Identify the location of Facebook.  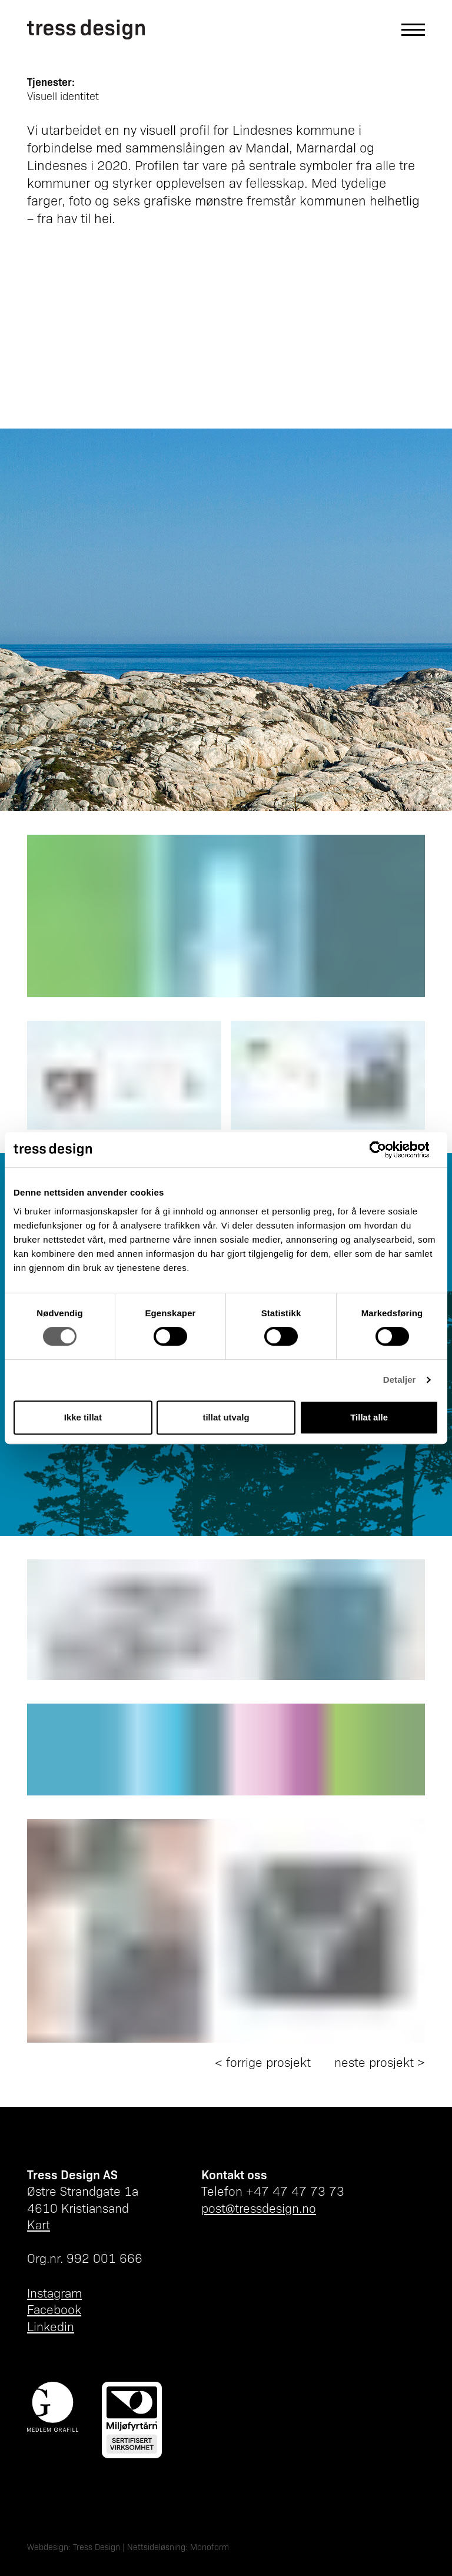
(54, 2309).